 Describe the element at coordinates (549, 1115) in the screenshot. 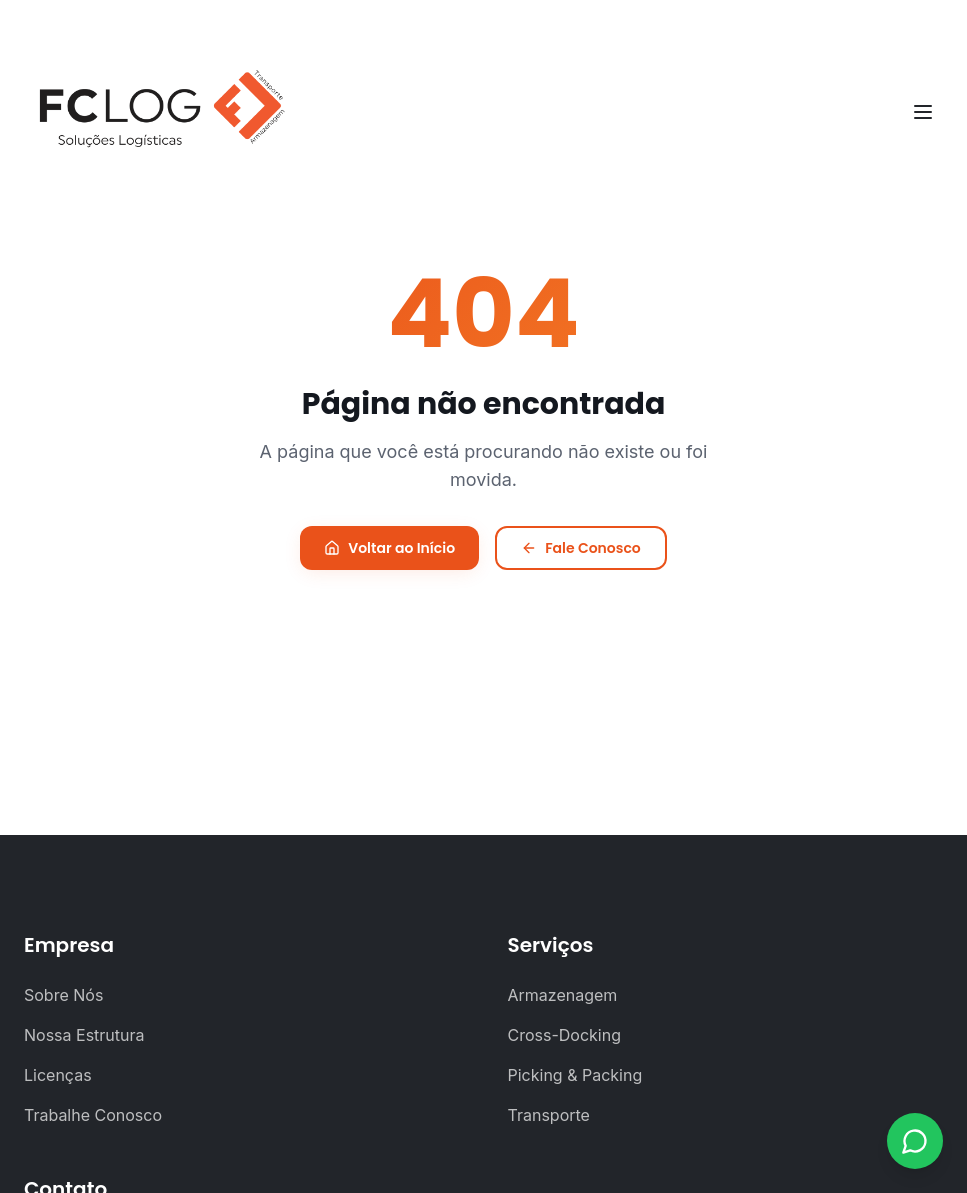

I see `Transporte` at that location.